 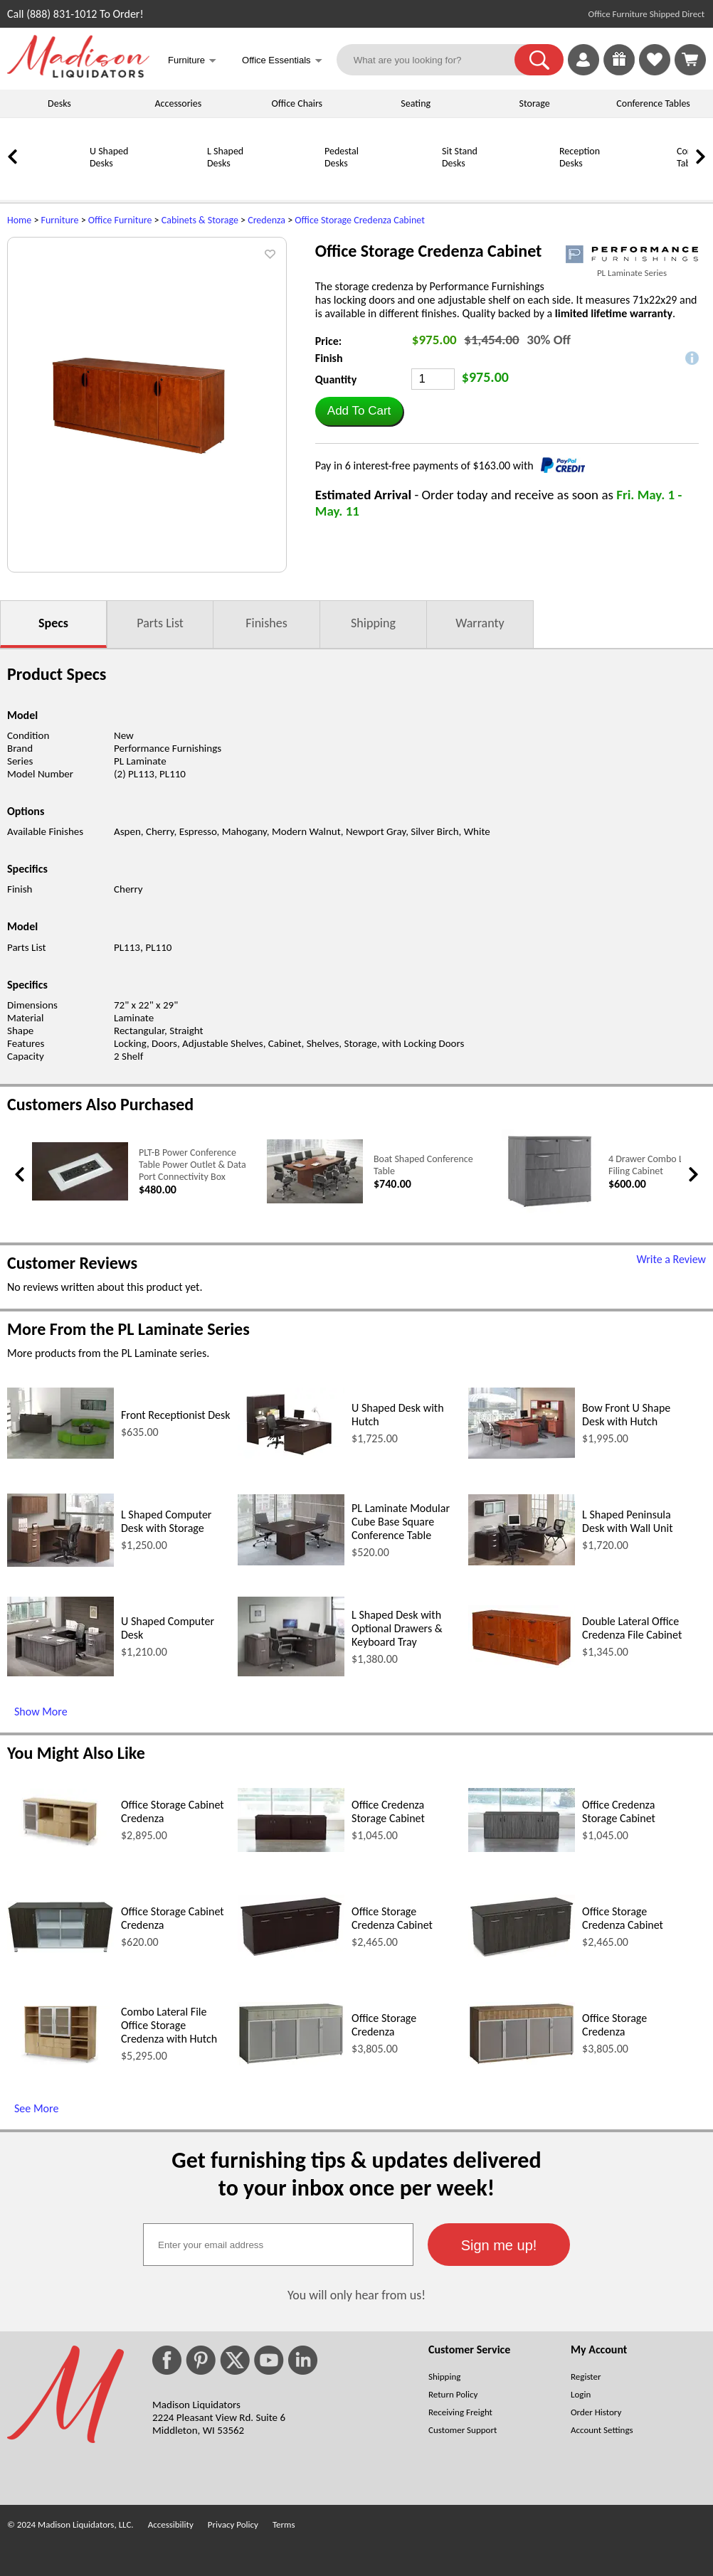 What do you see at coordinates (405, 182) in the screenshot?
I see `[Sit Stand Desks]` at bounding box center [405, 182].